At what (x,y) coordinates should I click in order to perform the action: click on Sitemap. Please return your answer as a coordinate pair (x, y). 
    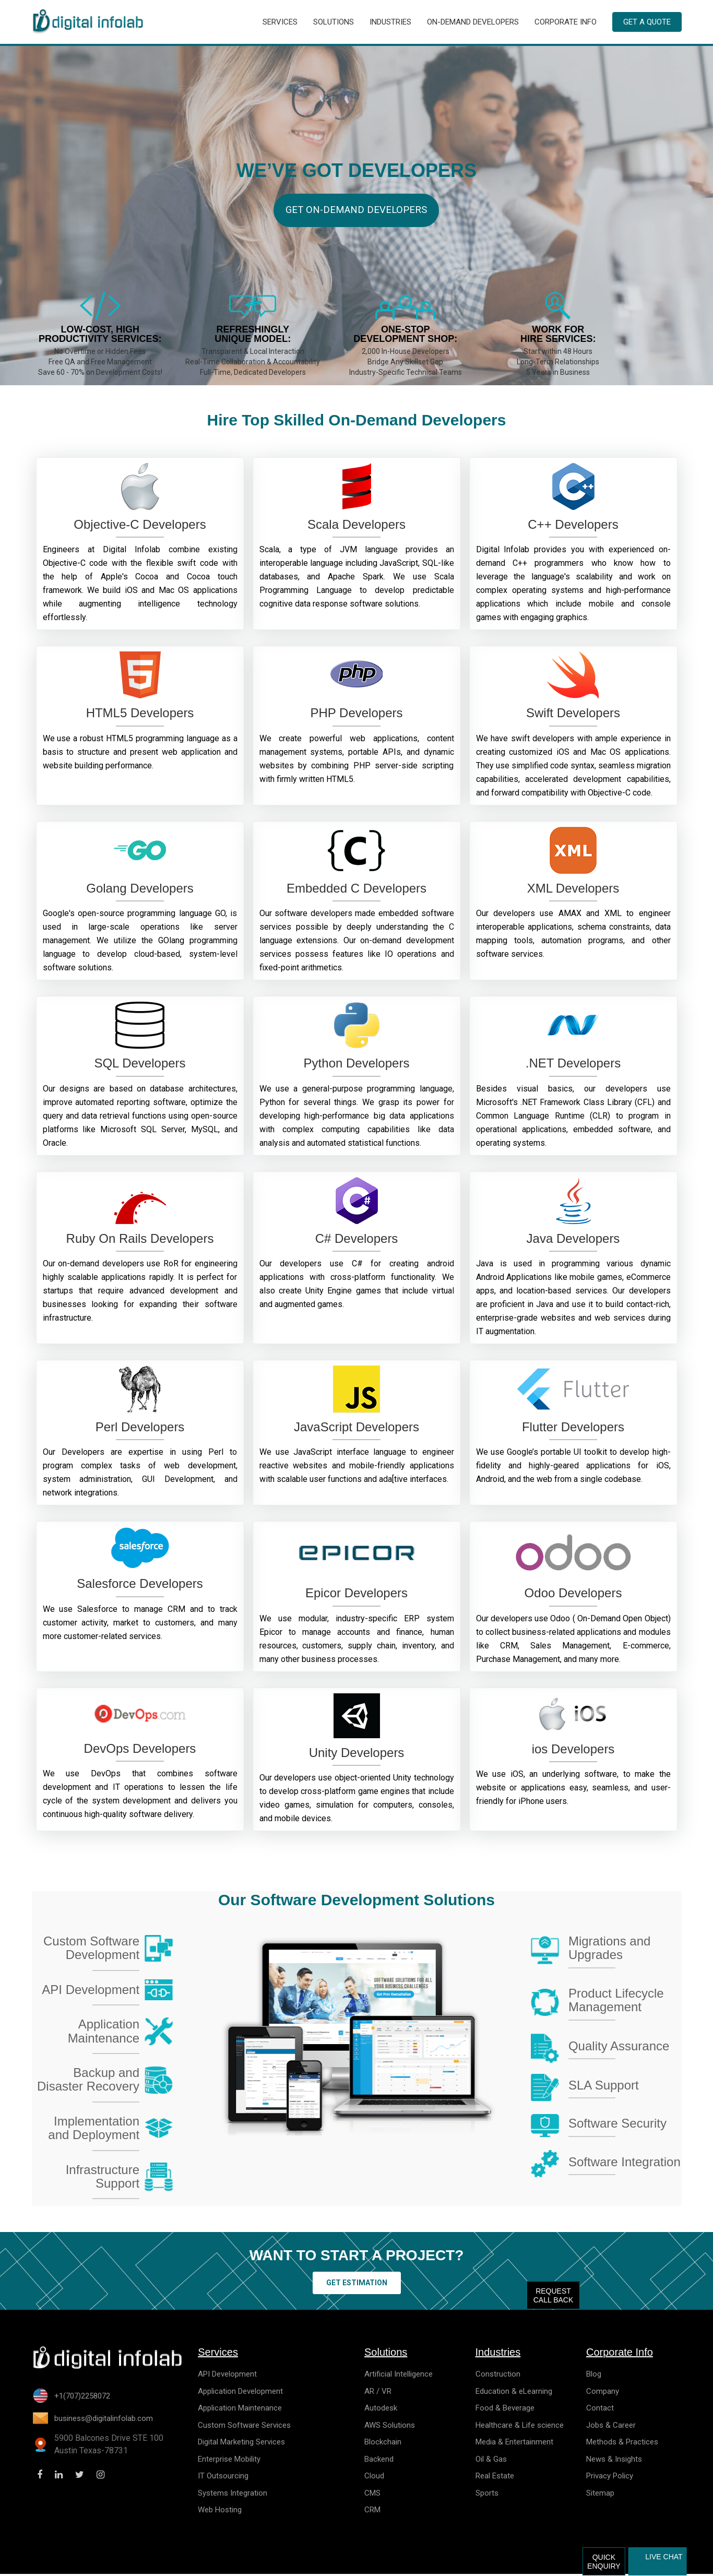
    Looking at the image, I should click on (600, 2495).